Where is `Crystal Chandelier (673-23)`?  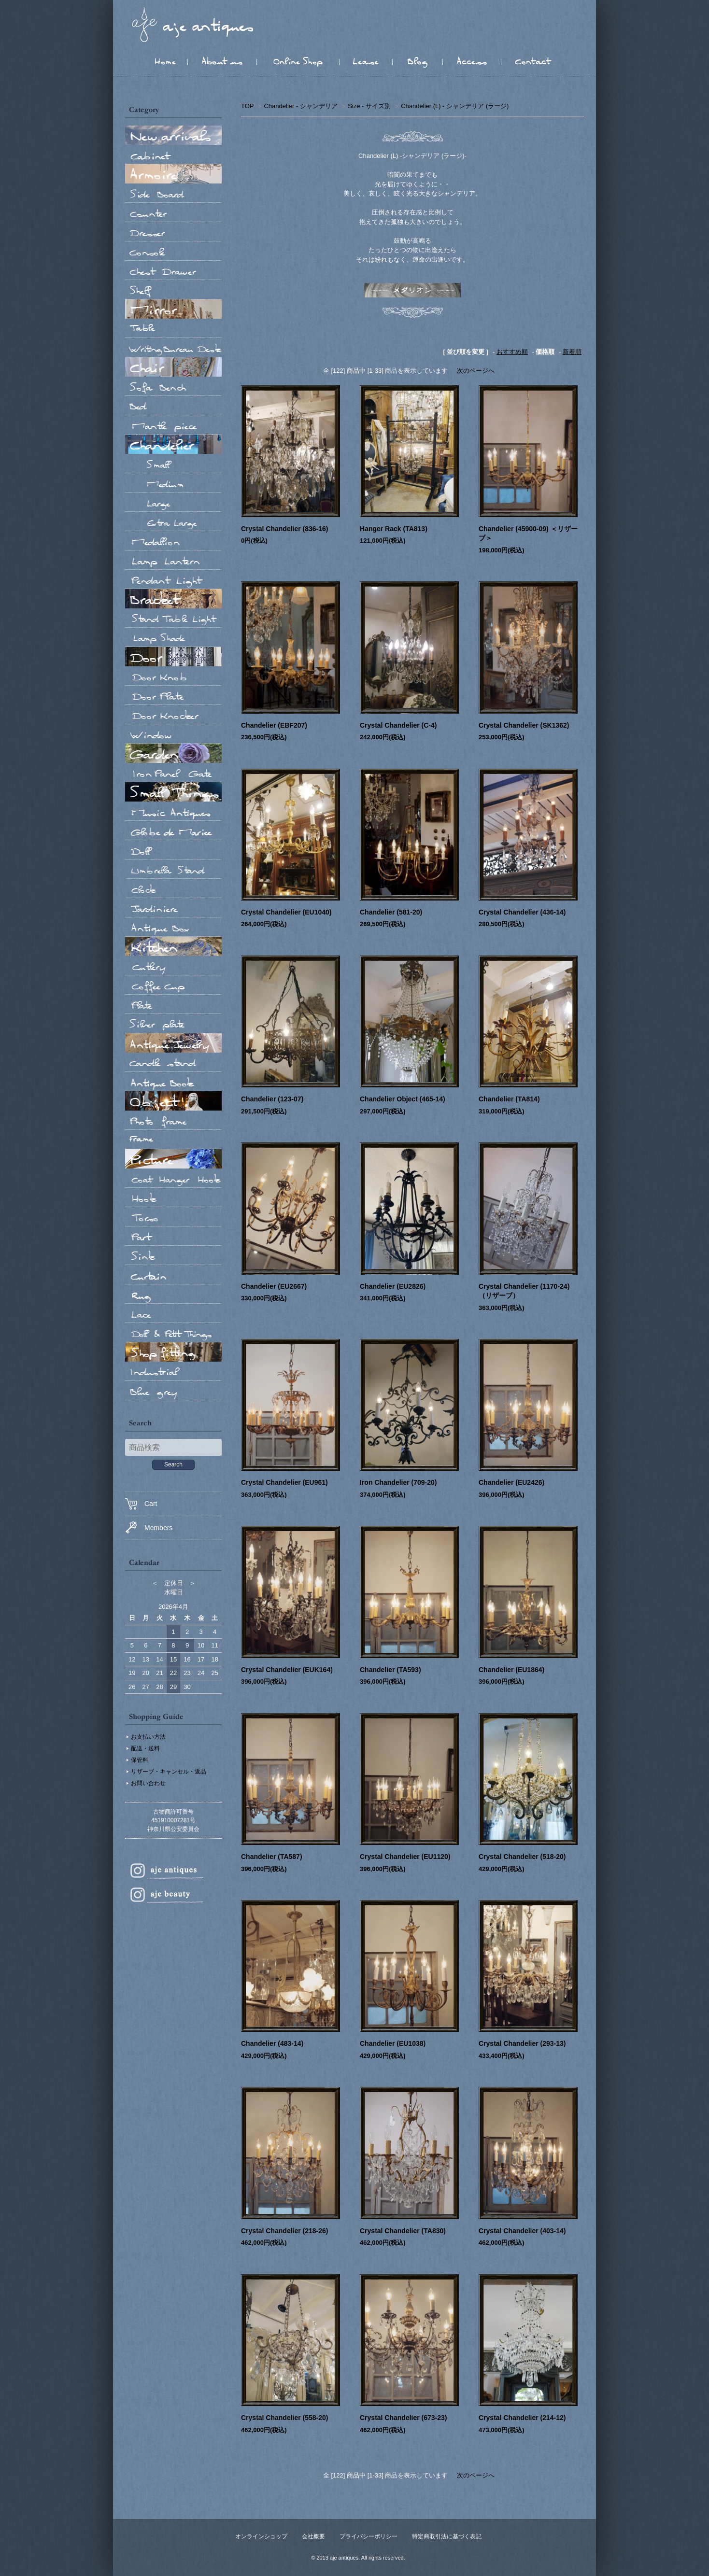 Crystal Chandelier (673-23) is located at coordinates (403, 2417).